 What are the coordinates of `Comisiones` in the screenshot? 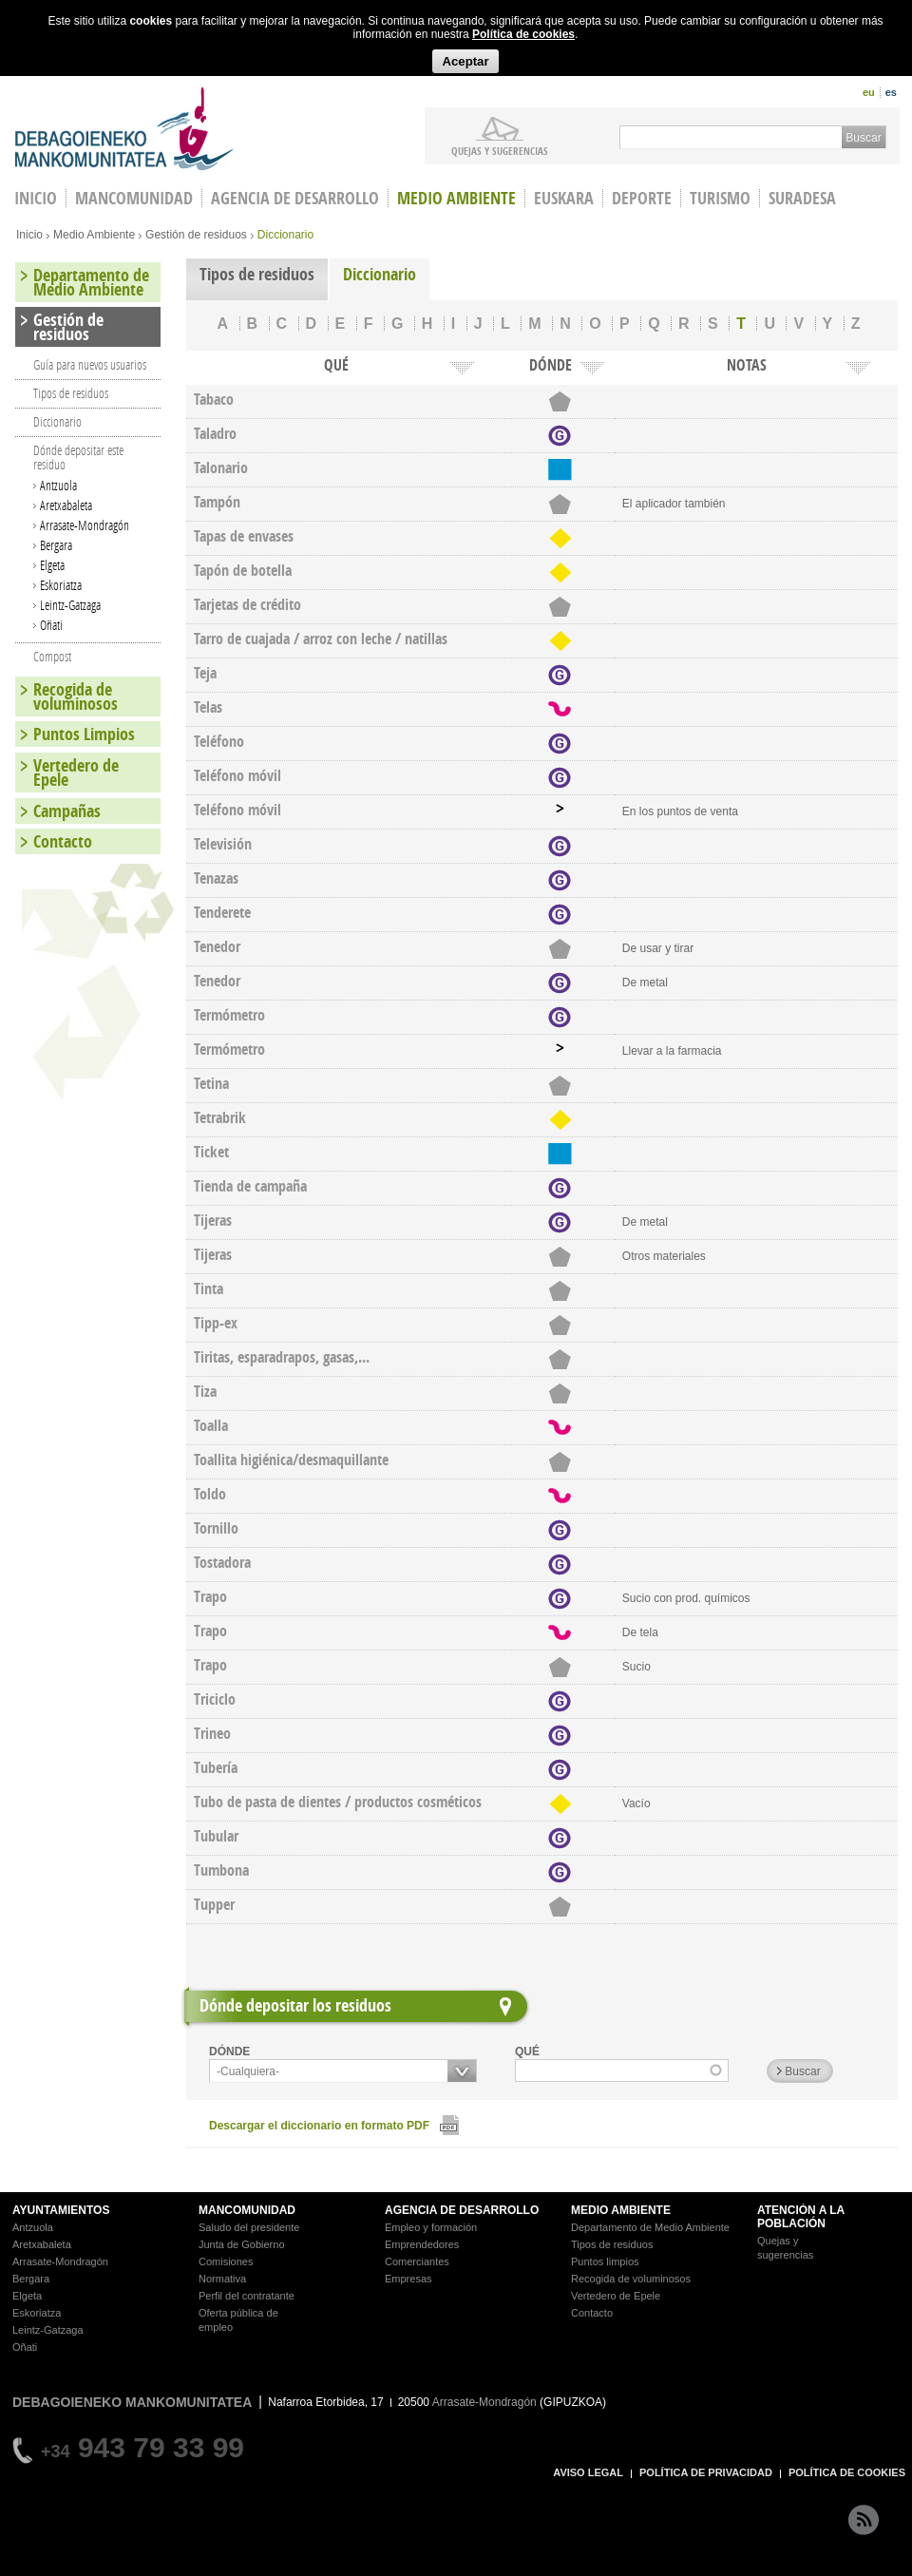 It's located at (226, 2261).